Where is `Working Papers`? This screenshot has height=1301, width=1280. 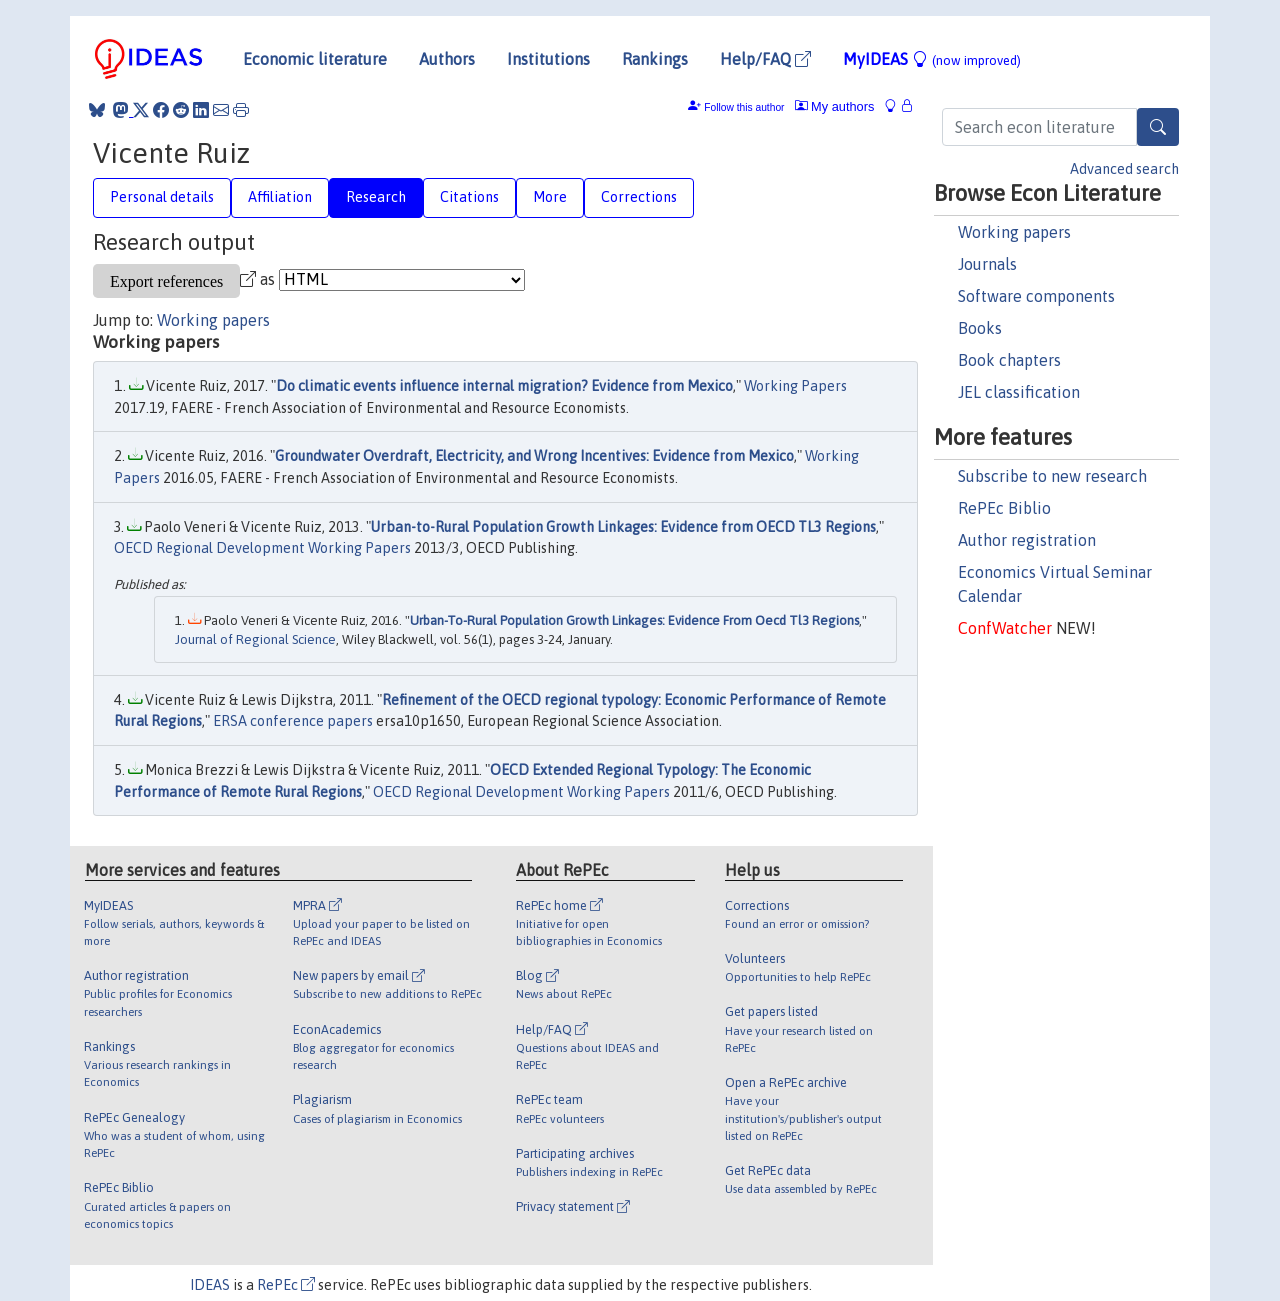
Working Papers is located at coordinates (795, 386).